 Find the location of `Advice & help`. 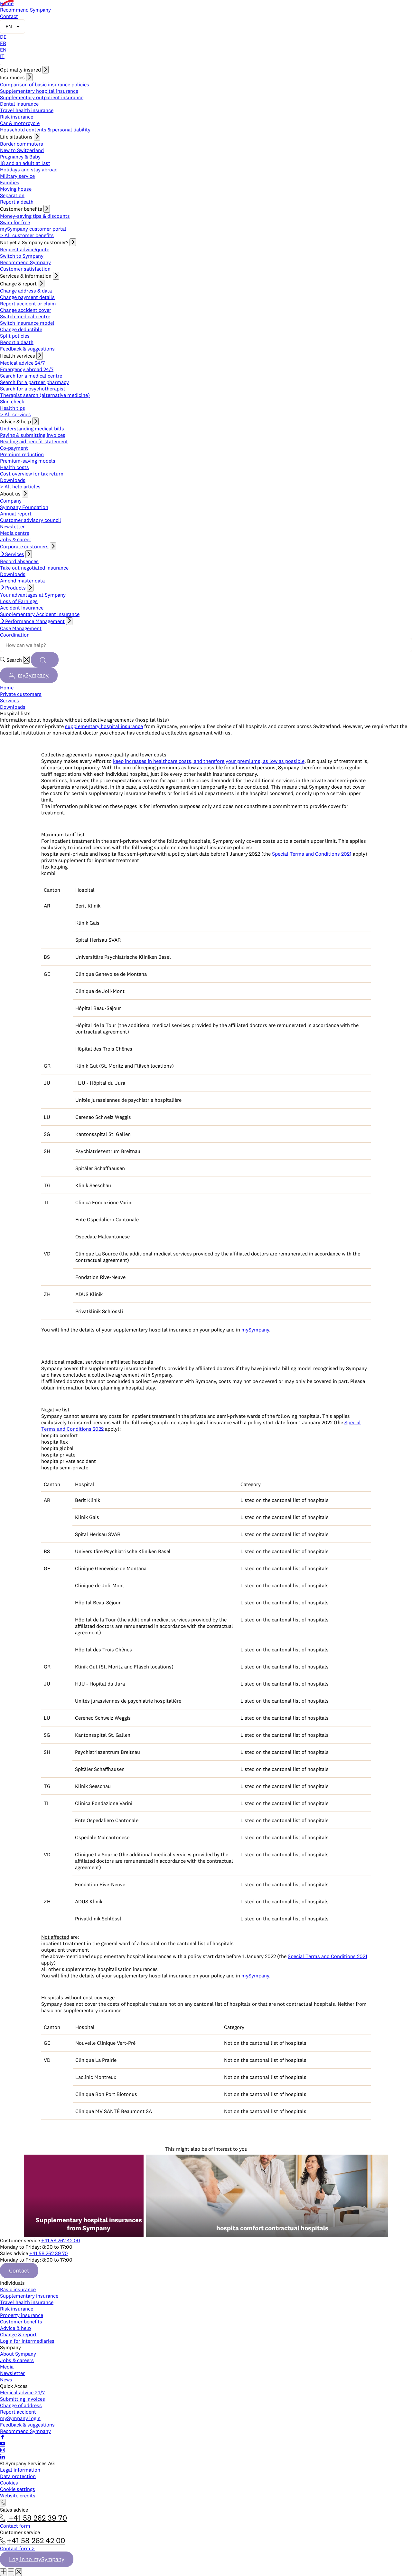

Advice & help is located at coordinates (15, 2328).